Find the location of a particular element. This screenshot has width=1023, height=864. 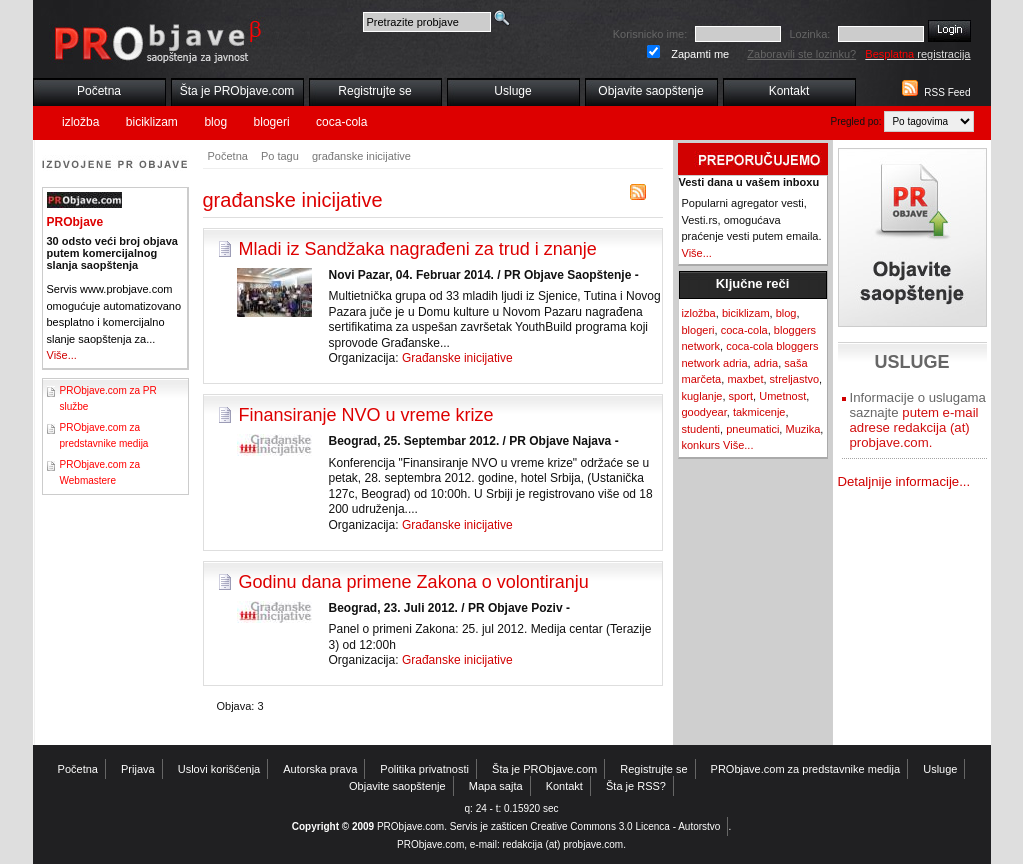

Kontakt is located at coordinates (789, 91).